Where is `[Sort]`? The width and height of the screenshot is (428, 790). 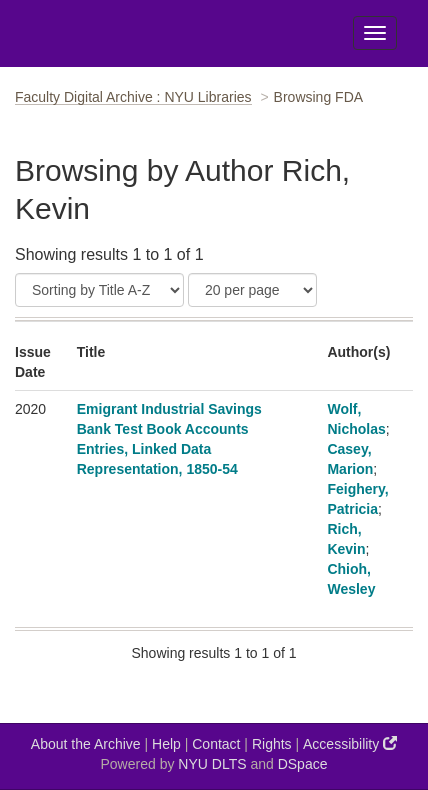
[Sort] is located at coordinates (99, 290).